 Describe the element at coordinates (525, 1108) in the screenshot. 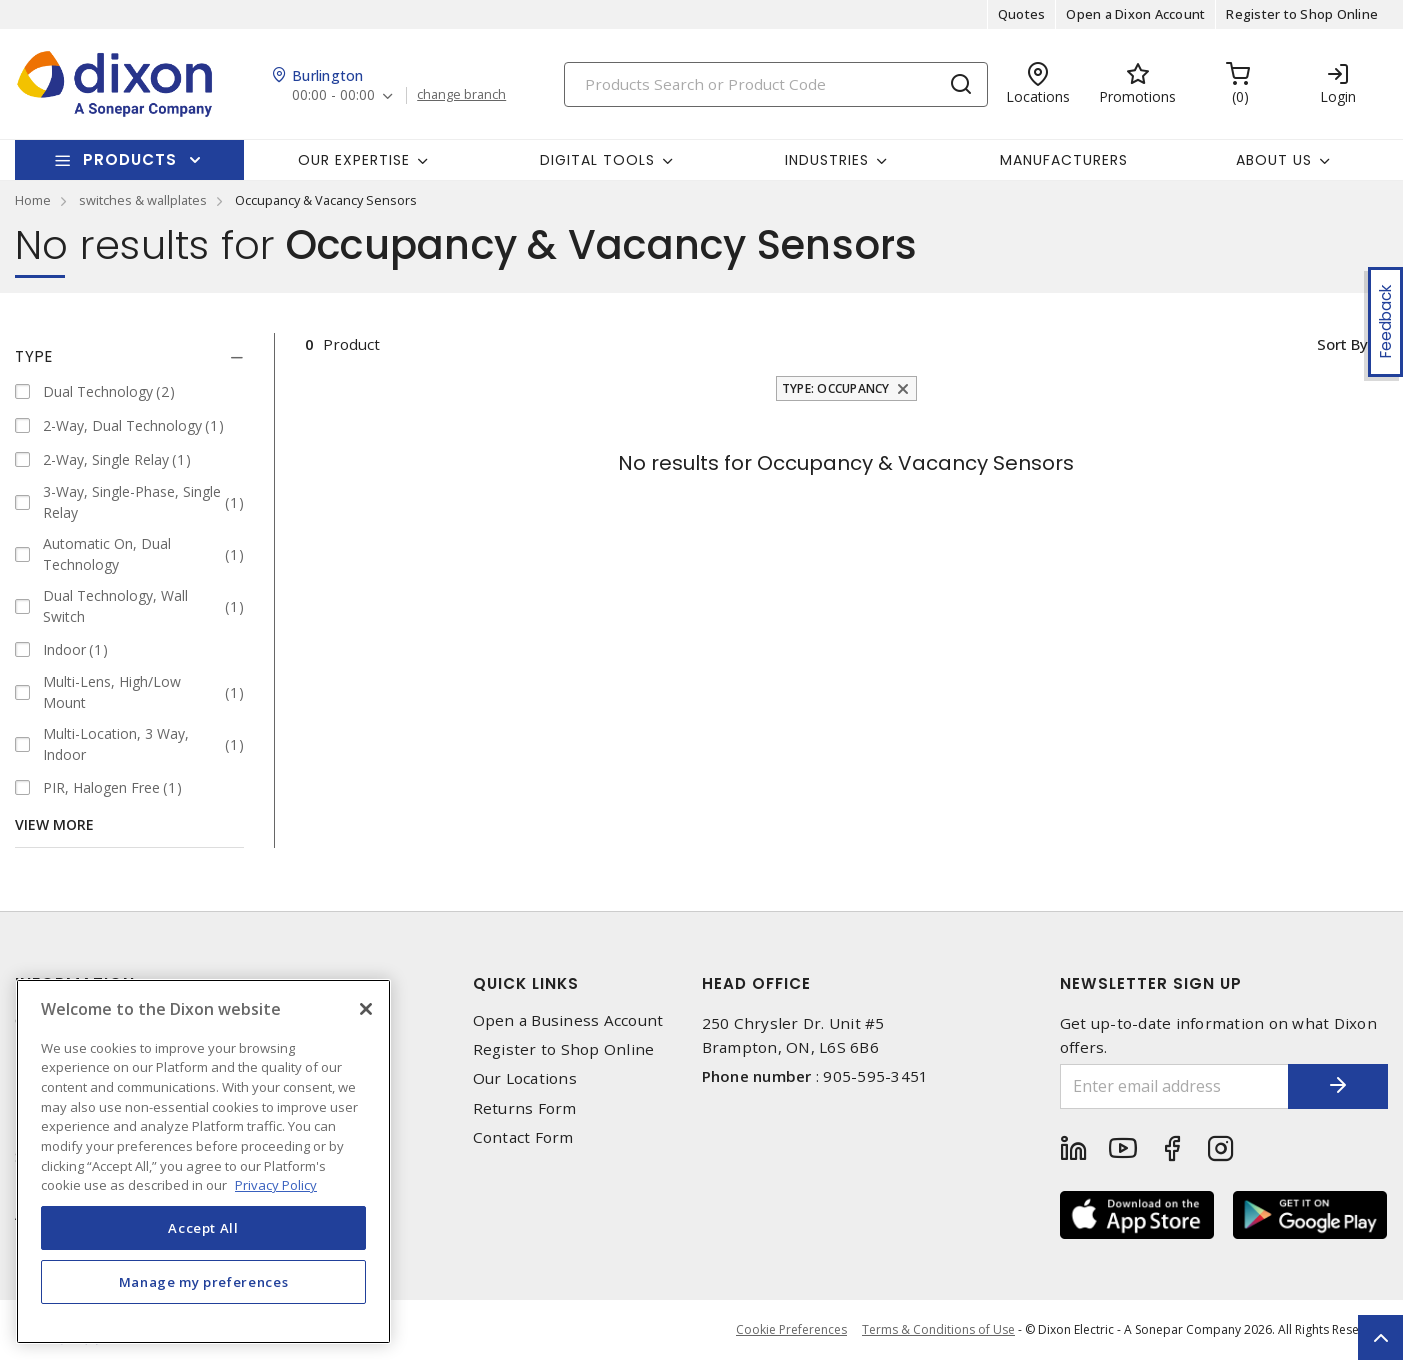

I see `Returns Form` at that location.